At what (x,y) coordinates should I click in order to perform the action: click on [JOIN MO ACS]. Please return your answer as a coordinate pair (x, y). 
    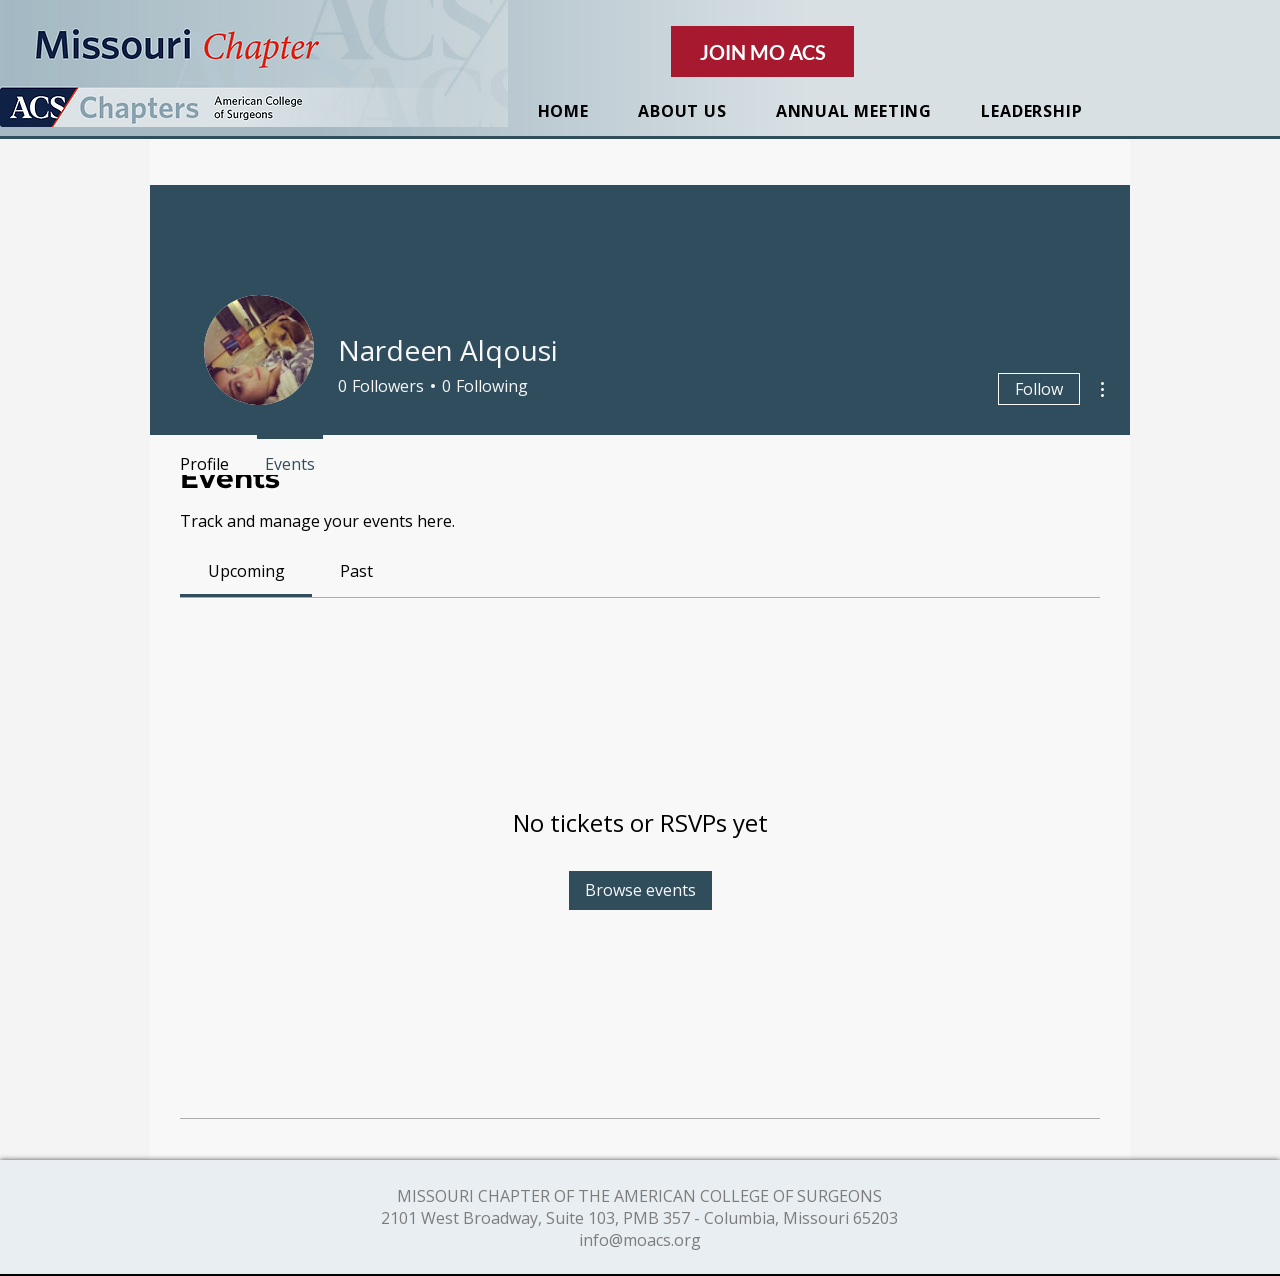
    Looking at the image, I should click on (762, 51).